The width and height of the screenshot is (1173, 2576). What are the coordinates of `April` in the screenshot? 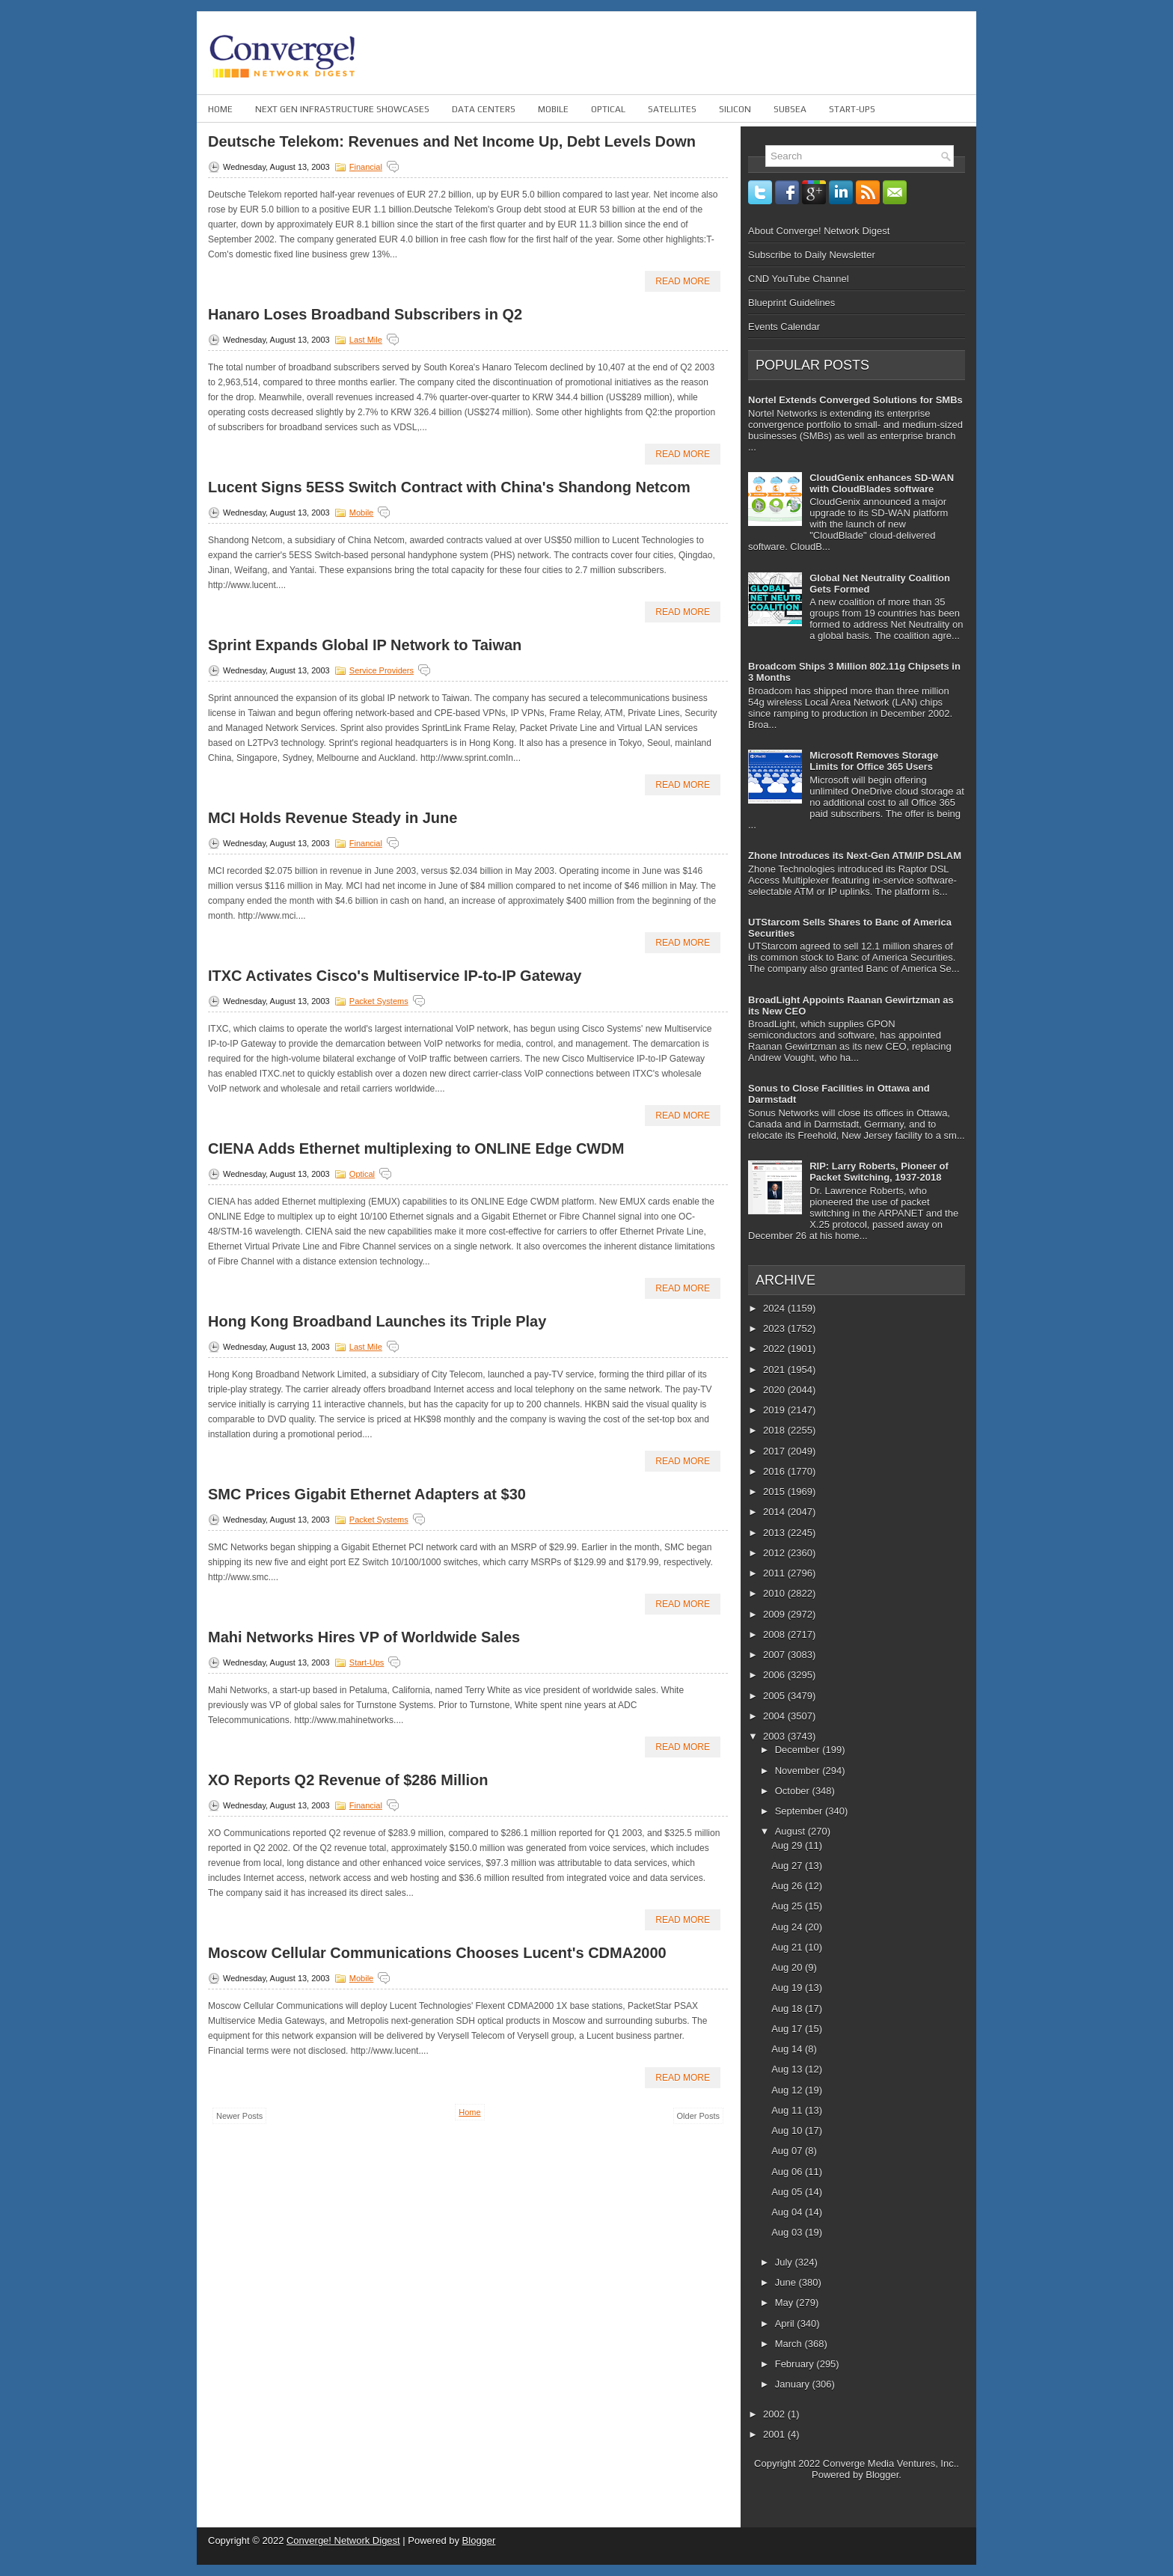 It's located at (786, 2323).